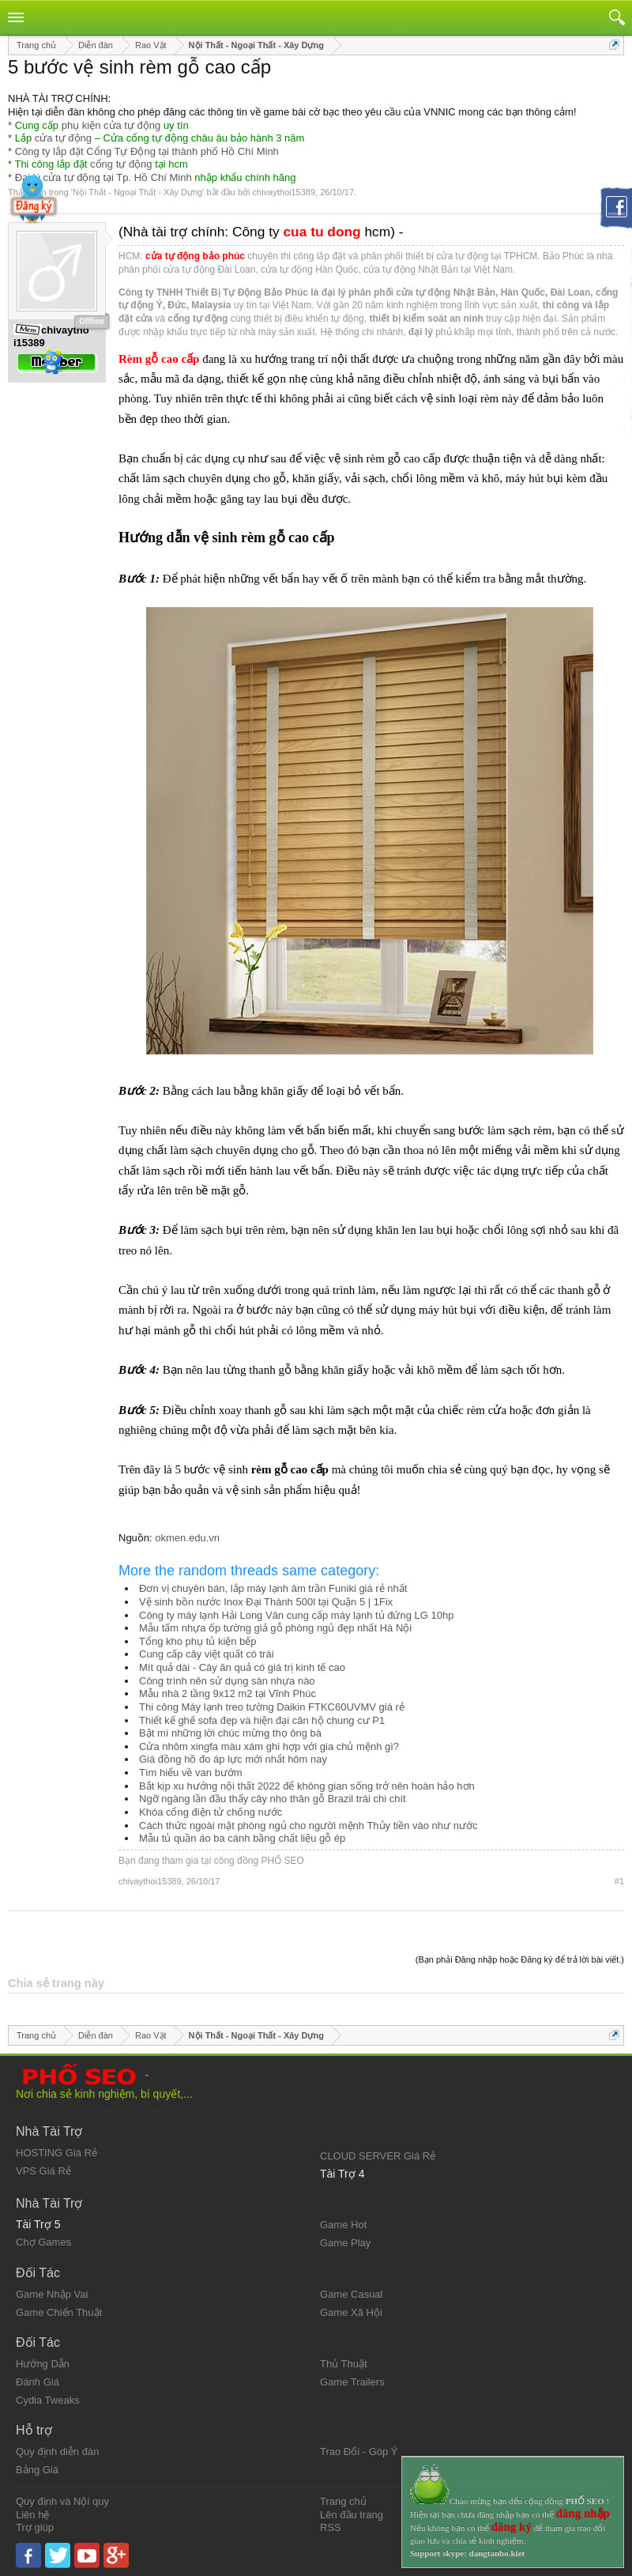 The image size is (632, 2576). Describe the element at coordinates (308, 1825) in the screenshot. I see `Cách thức ngoài mặt phòng ngủ cho người mệnh Thủy tiền vào như nước` at that location.